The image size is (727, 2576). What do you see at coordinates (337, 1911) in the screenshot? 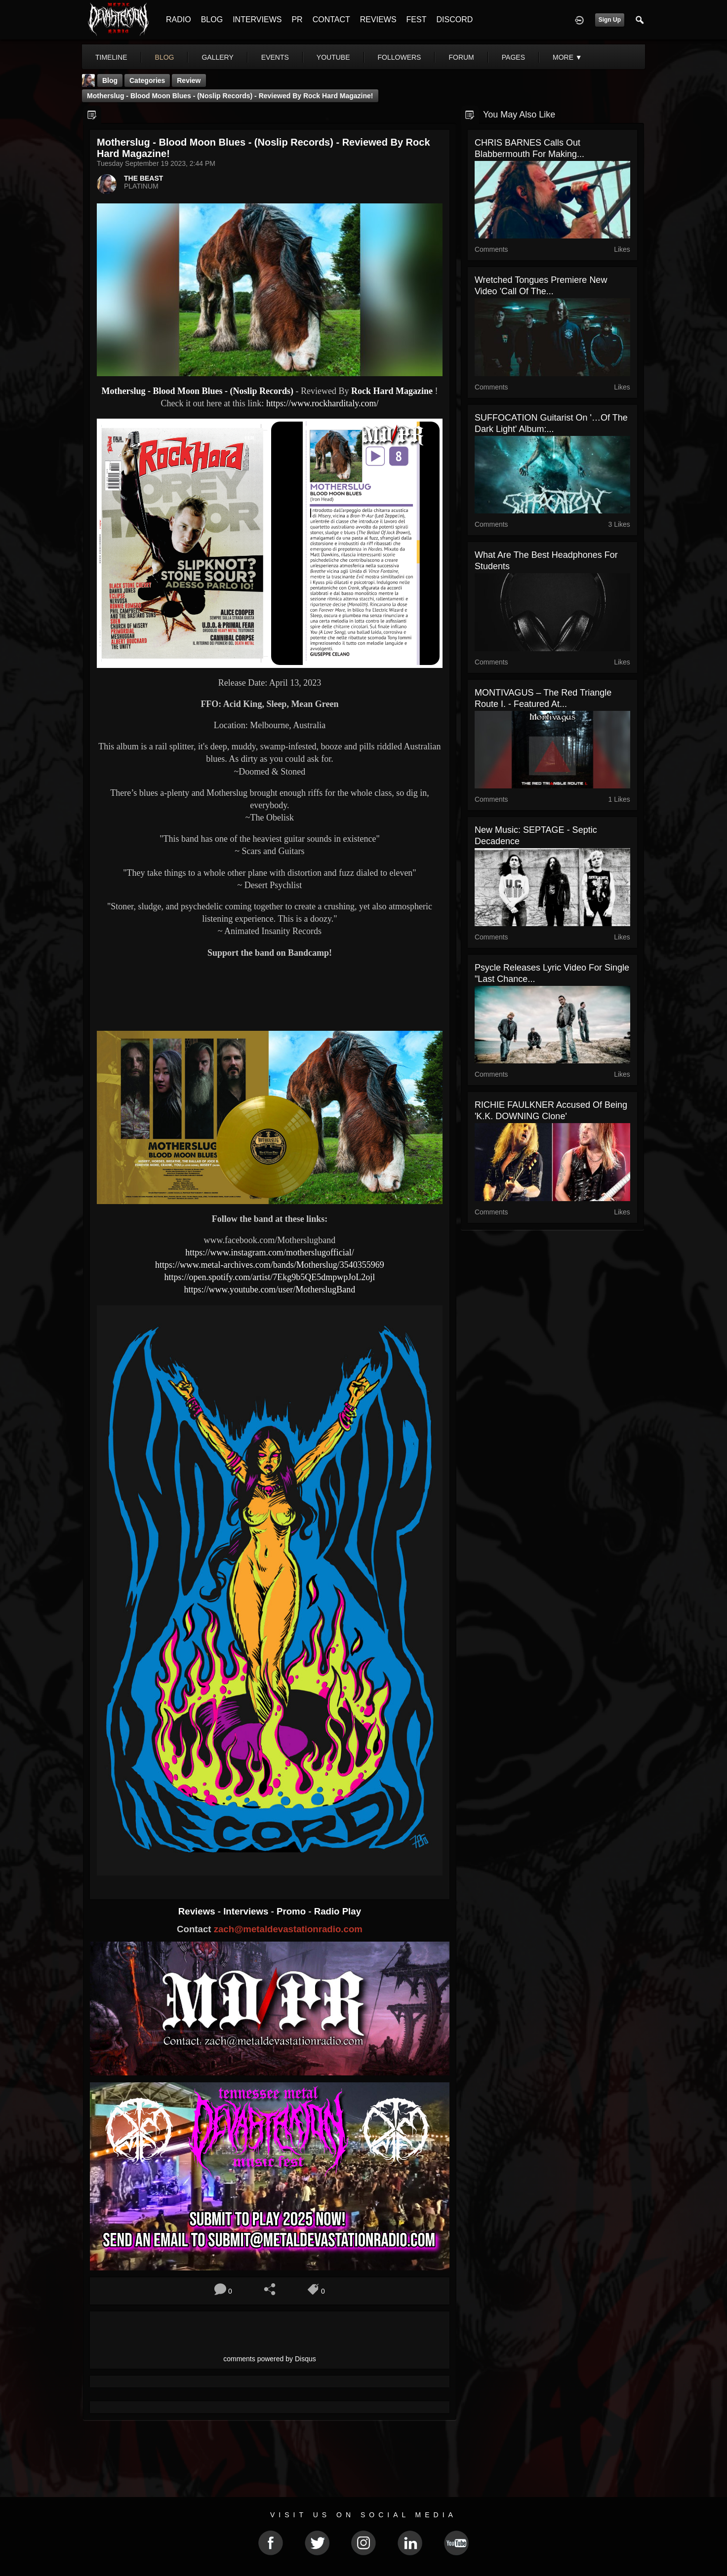
I see `Radio Play` at bounding box center [337, 1911].